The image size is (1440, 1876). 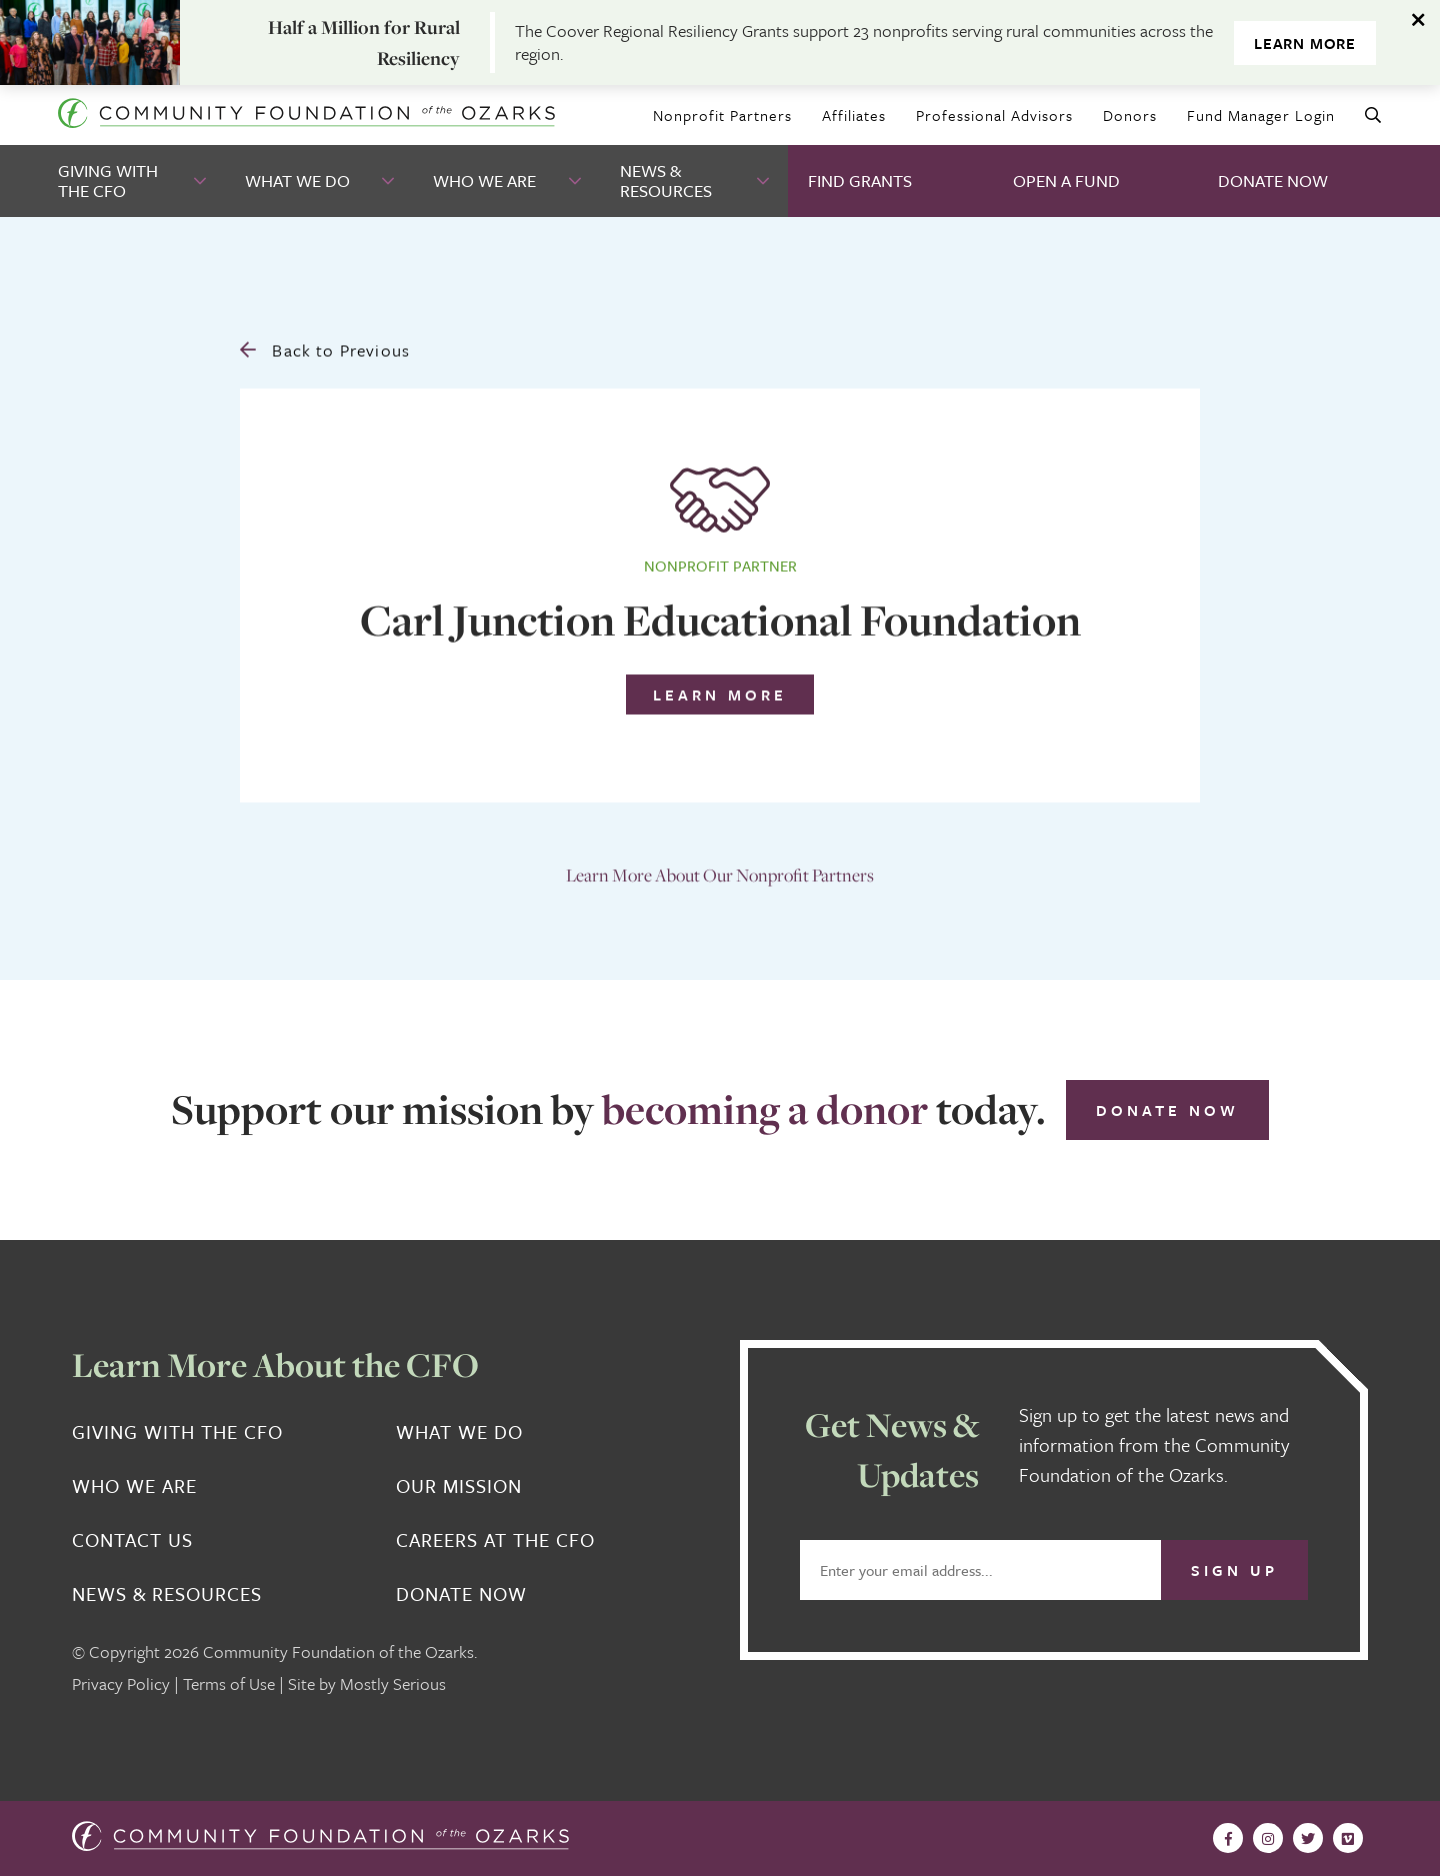 I want to click on Sign Up, so click(x=1234, y=1570).